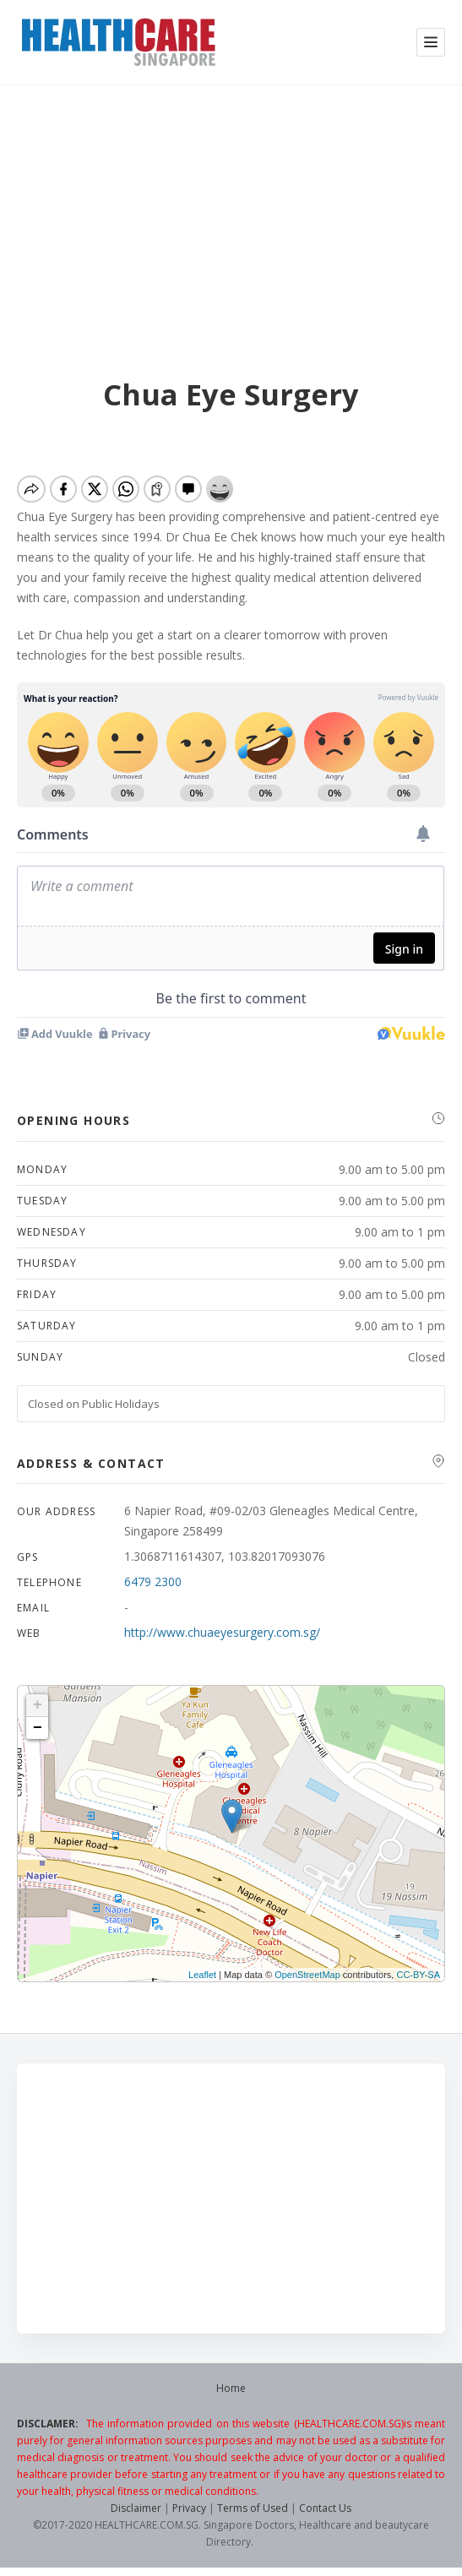  What do you see at coordinates (252, 2508) in the screenshot?
I see `Terms of Used` at bounding box center [252, 2508].